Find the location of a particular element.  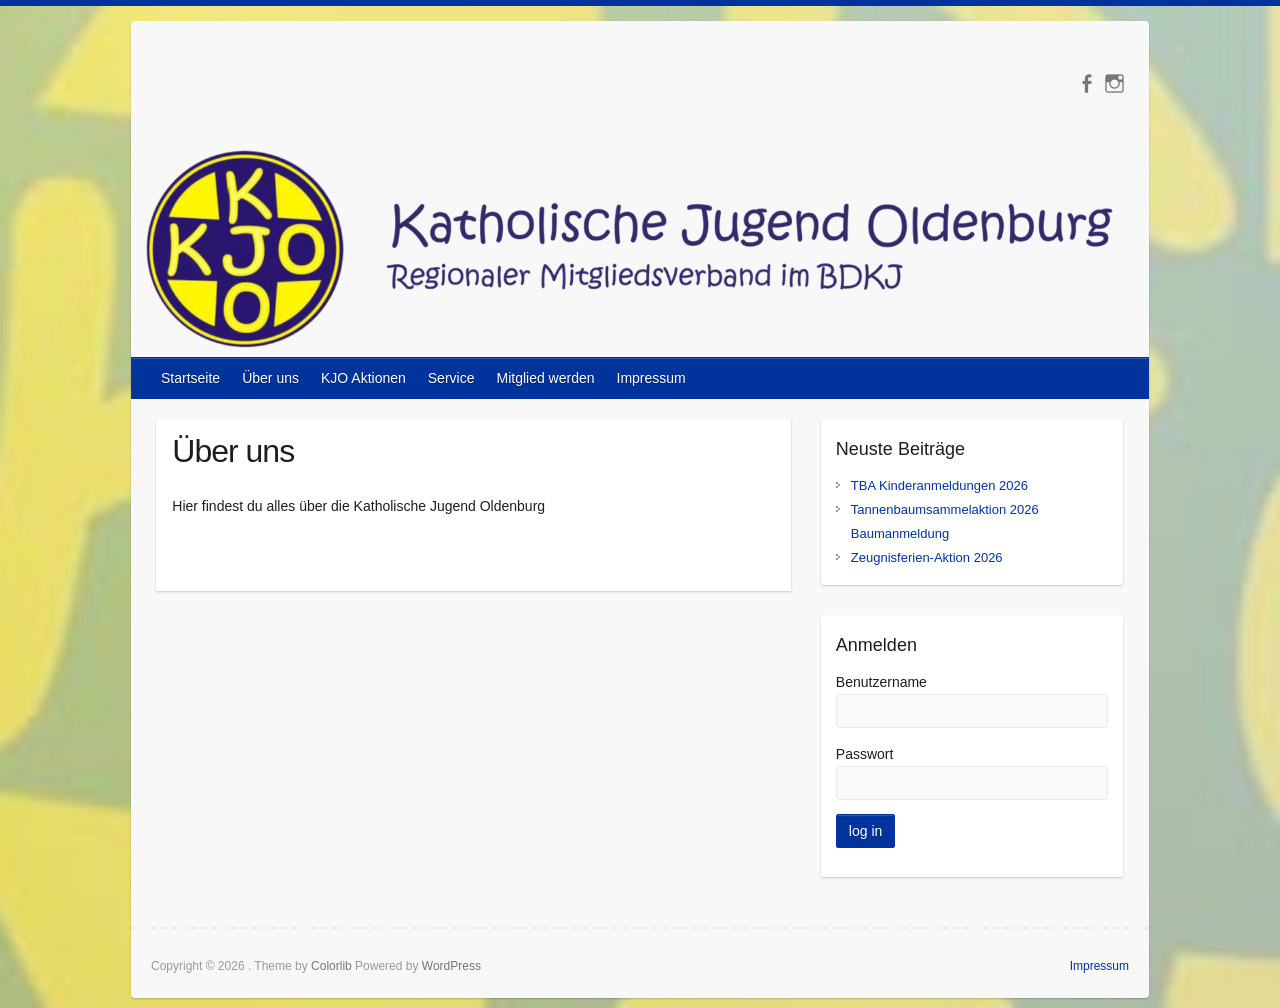

Service is located at coordinates (451, 378).